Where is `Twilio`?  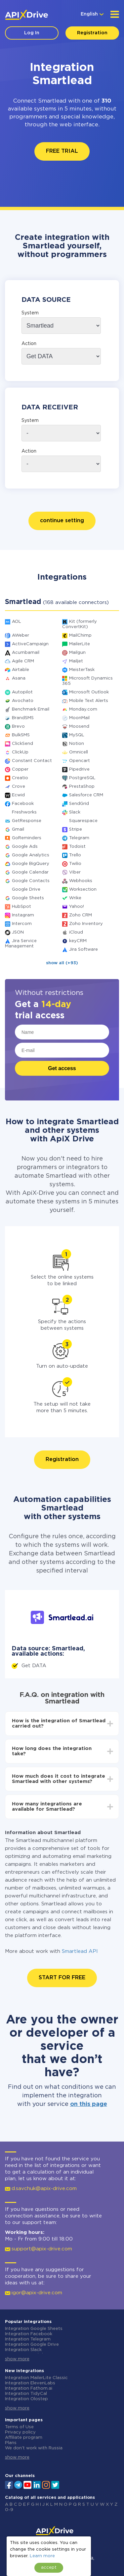 Twilio is located at coordinates (75, 864).